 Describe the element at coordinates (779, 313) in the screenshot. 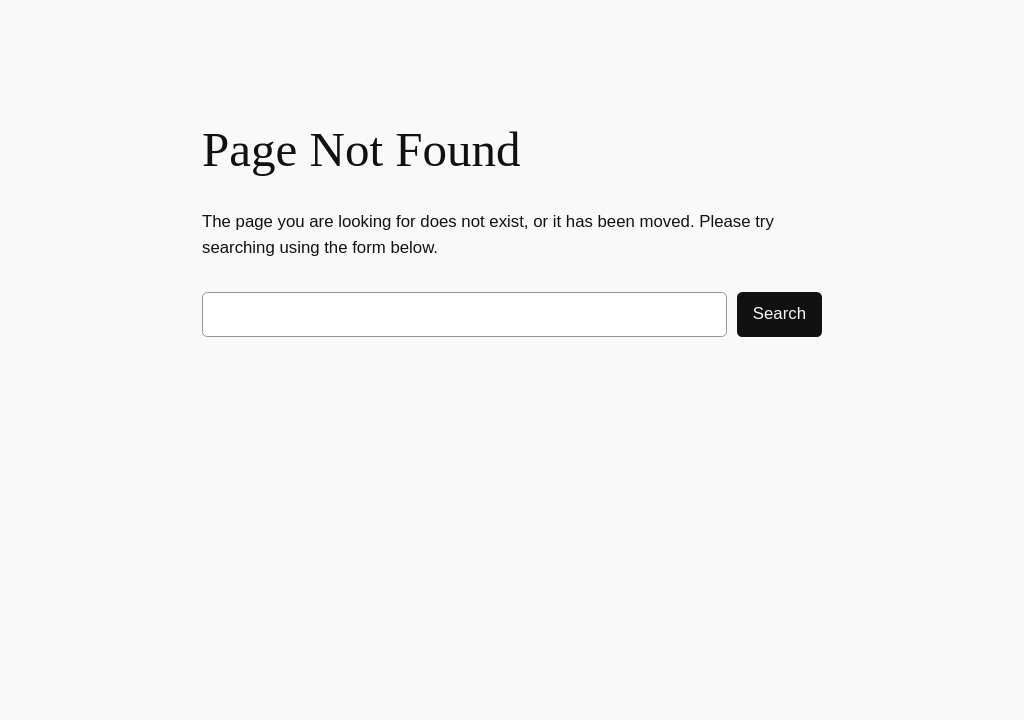

I see `Search` at that location.